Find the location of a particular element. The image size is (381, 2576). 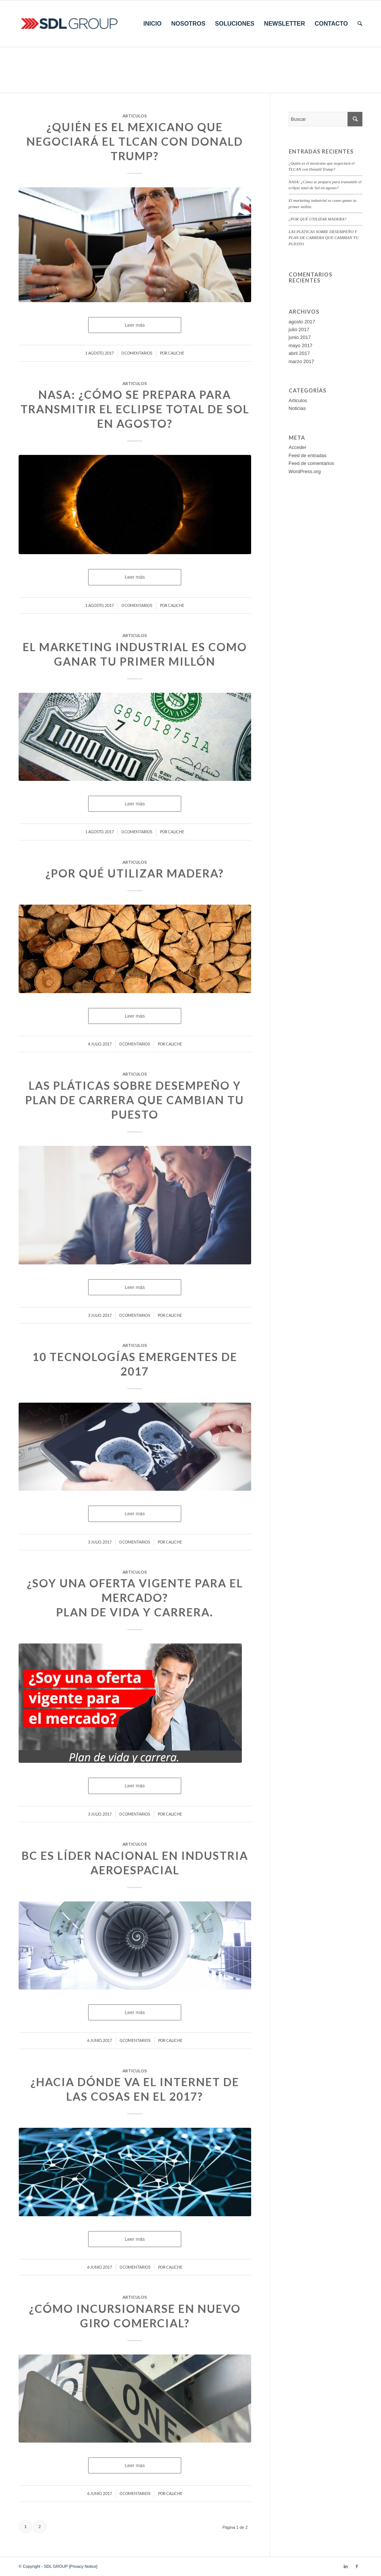

julio 2017 is located at coordinates (299, 329).